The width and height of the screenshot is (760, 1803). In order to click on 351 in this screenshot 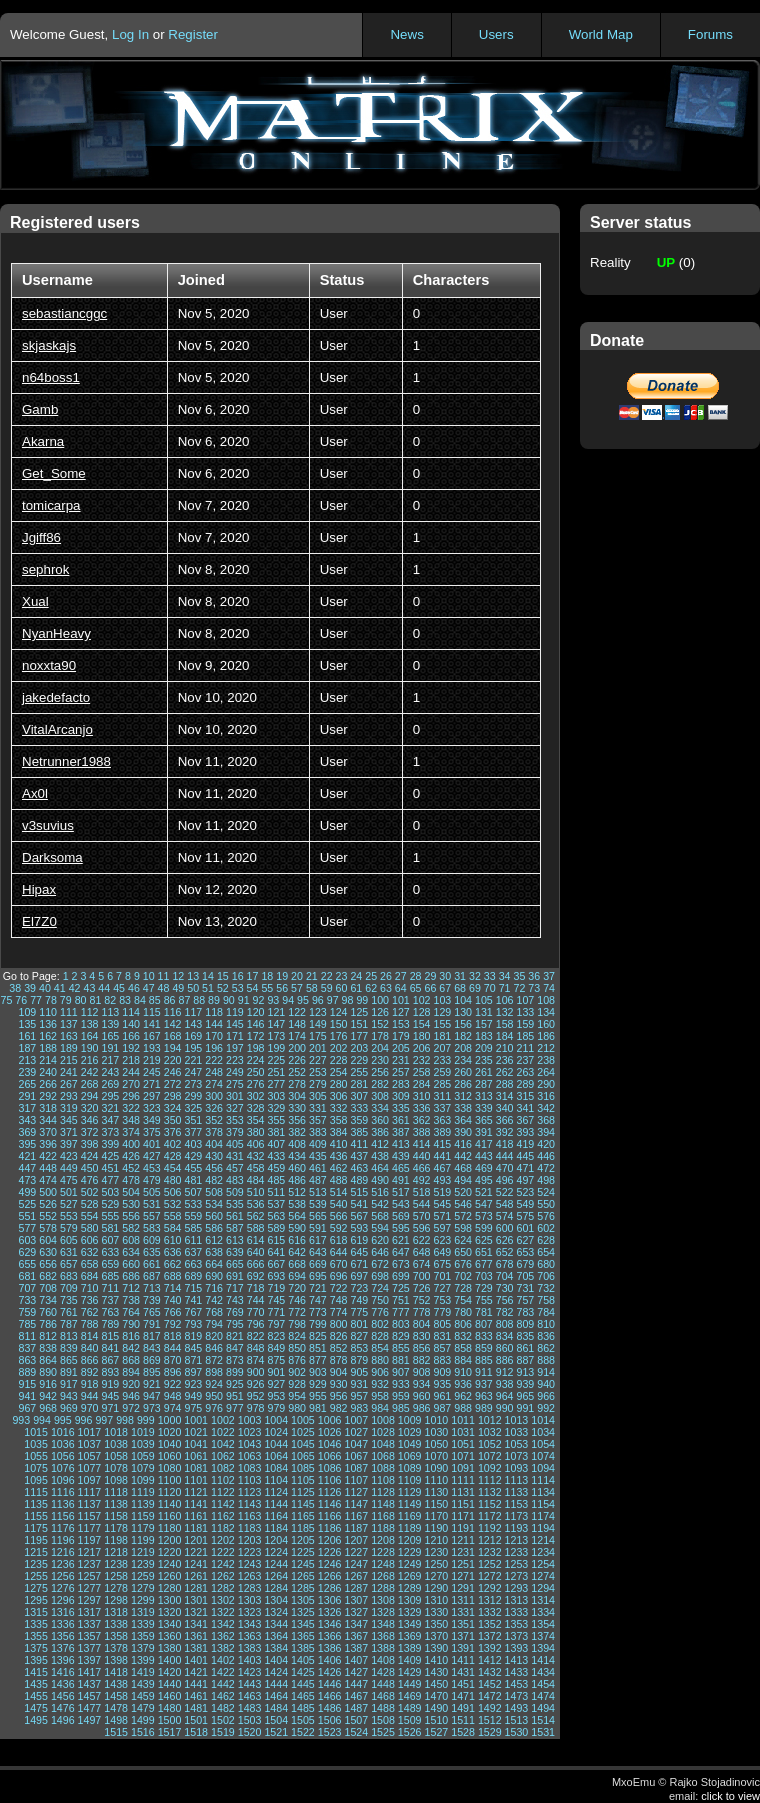, I will do `click(193, 1120)`.